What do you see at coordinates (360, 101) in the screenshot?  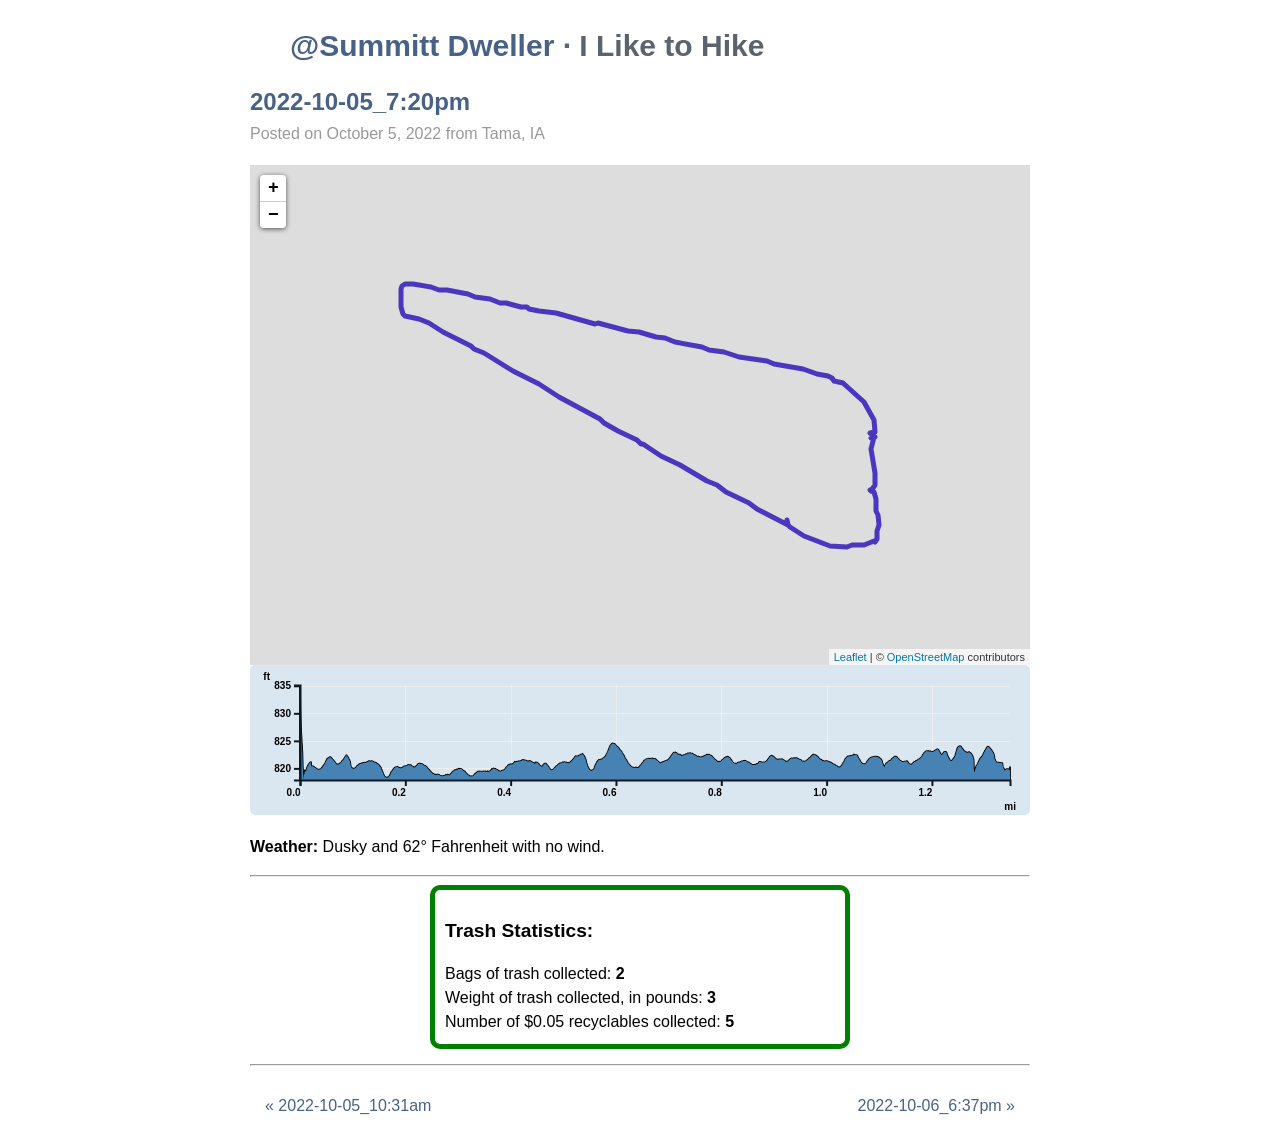 I see `2022-10-05_7:20pm` at bounding box center [360, 101].